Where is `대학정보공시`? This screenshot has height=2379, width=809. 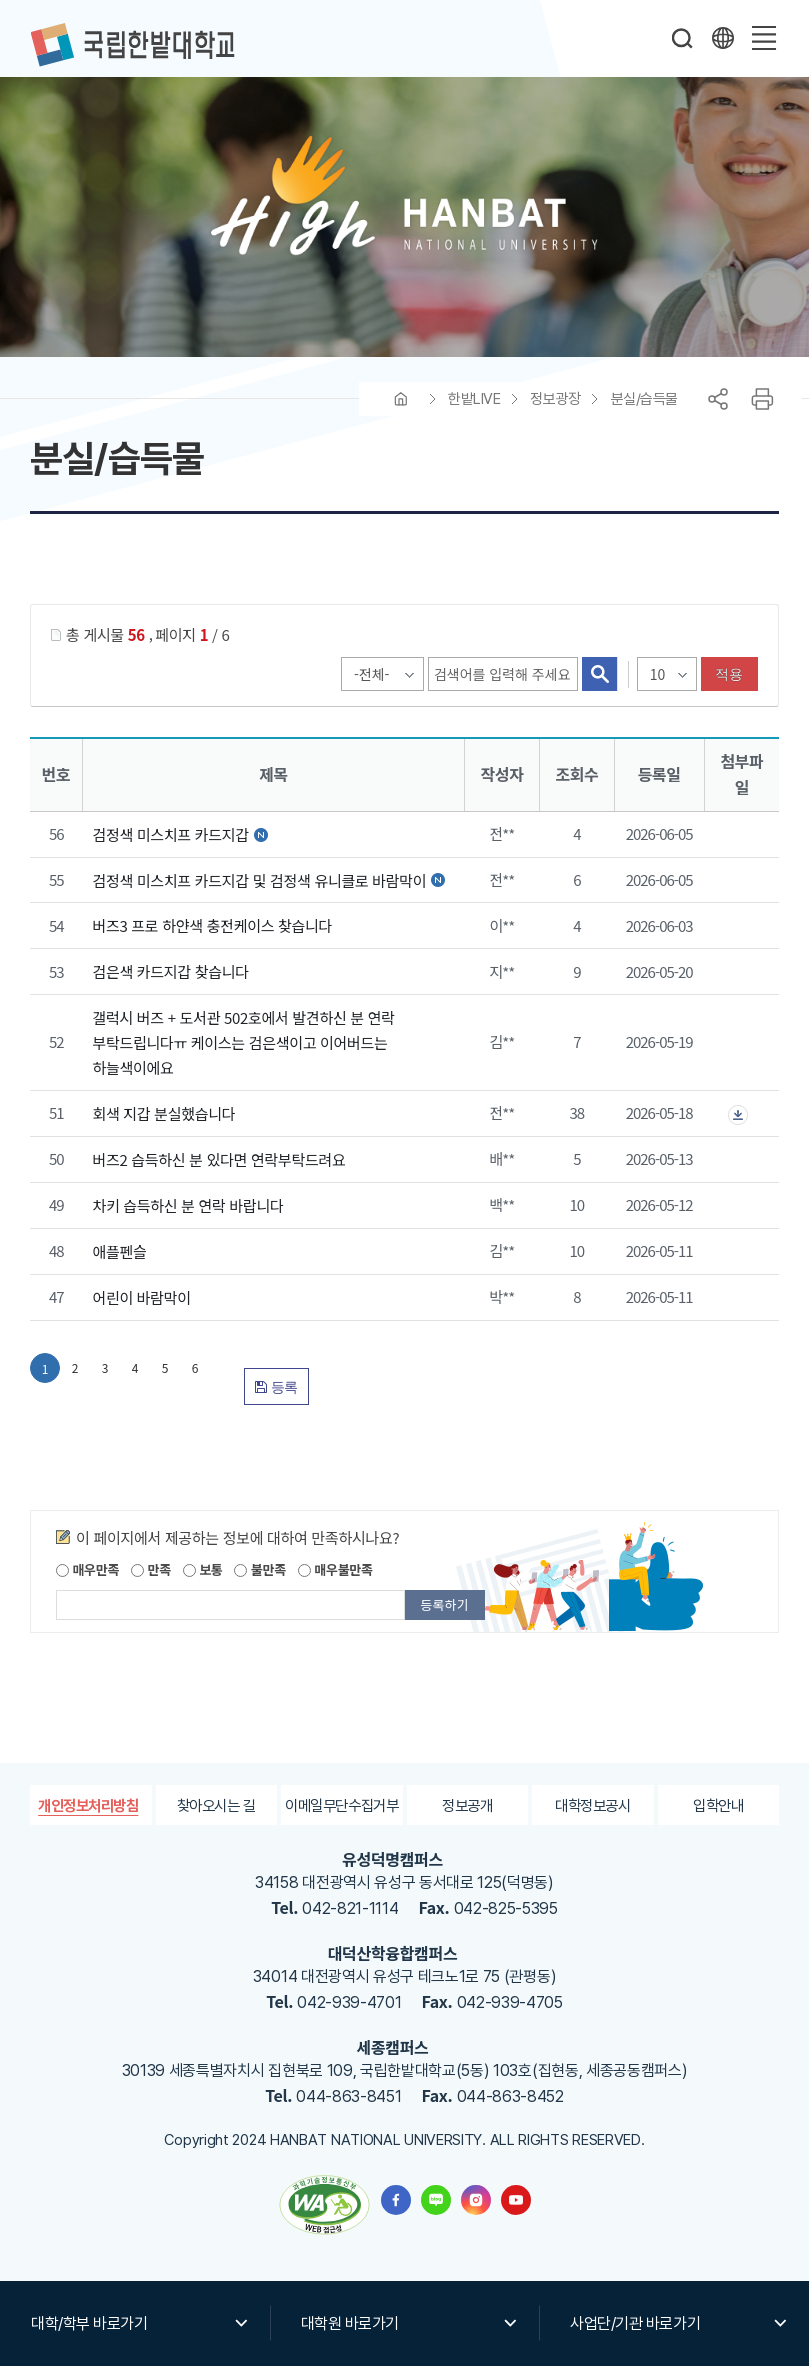
대학정보공시 is located at coordinates (593, 1817).